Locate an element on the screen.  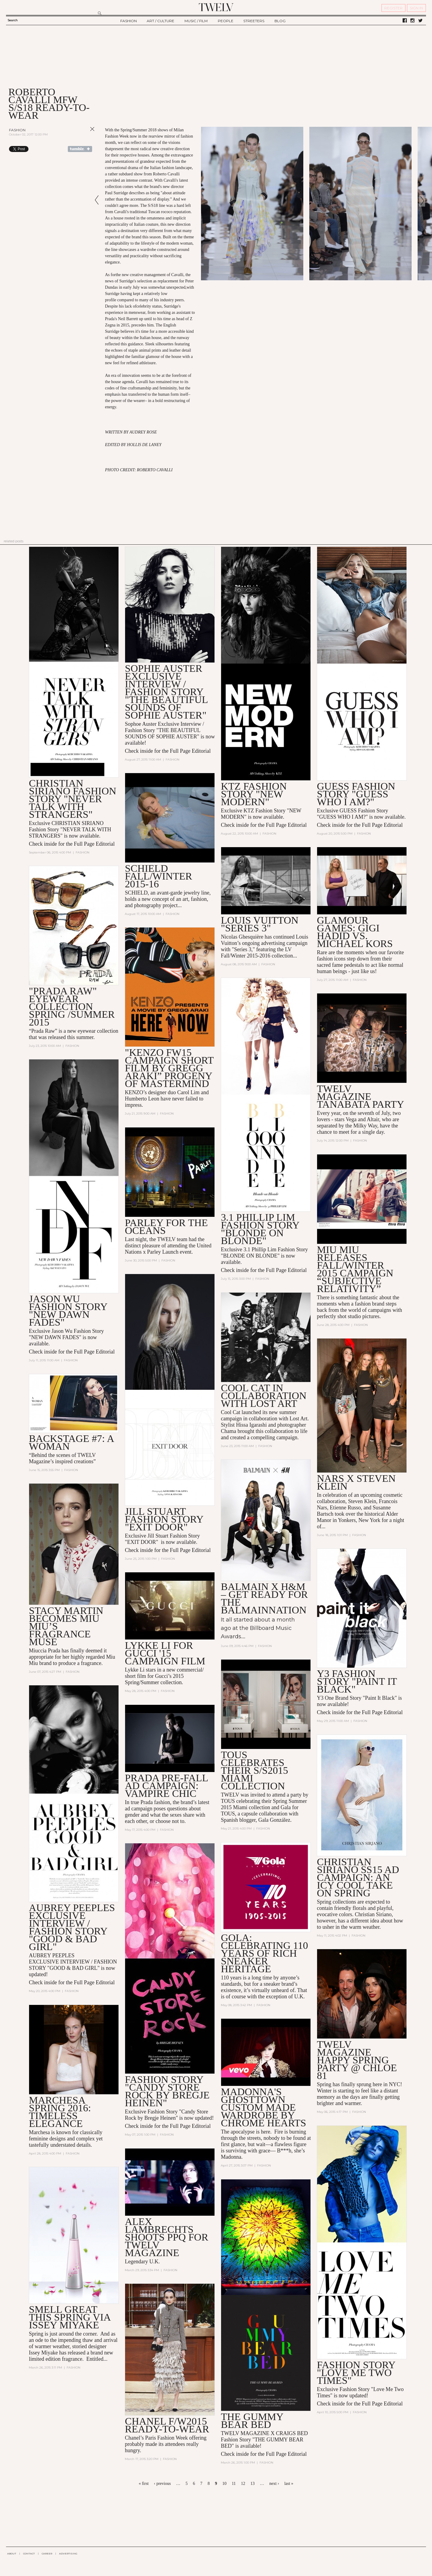
Jason Wu Fashion Story "NEW DAWN FADES" is located at coordinates (68, 1310).